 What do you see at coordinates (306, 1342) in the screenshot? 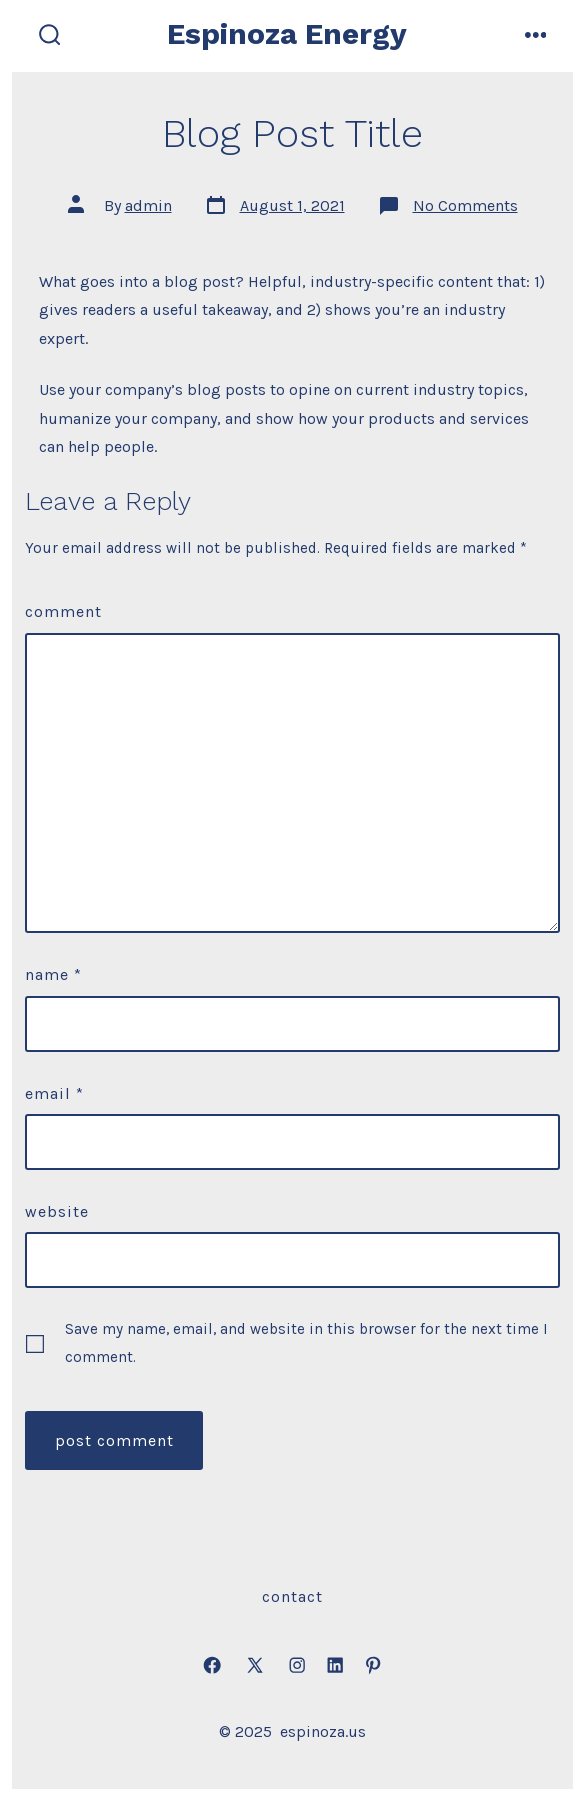
I see `Save my name, email, and website in this browser for the next time I comment.` at bounding box center [306, 1342].